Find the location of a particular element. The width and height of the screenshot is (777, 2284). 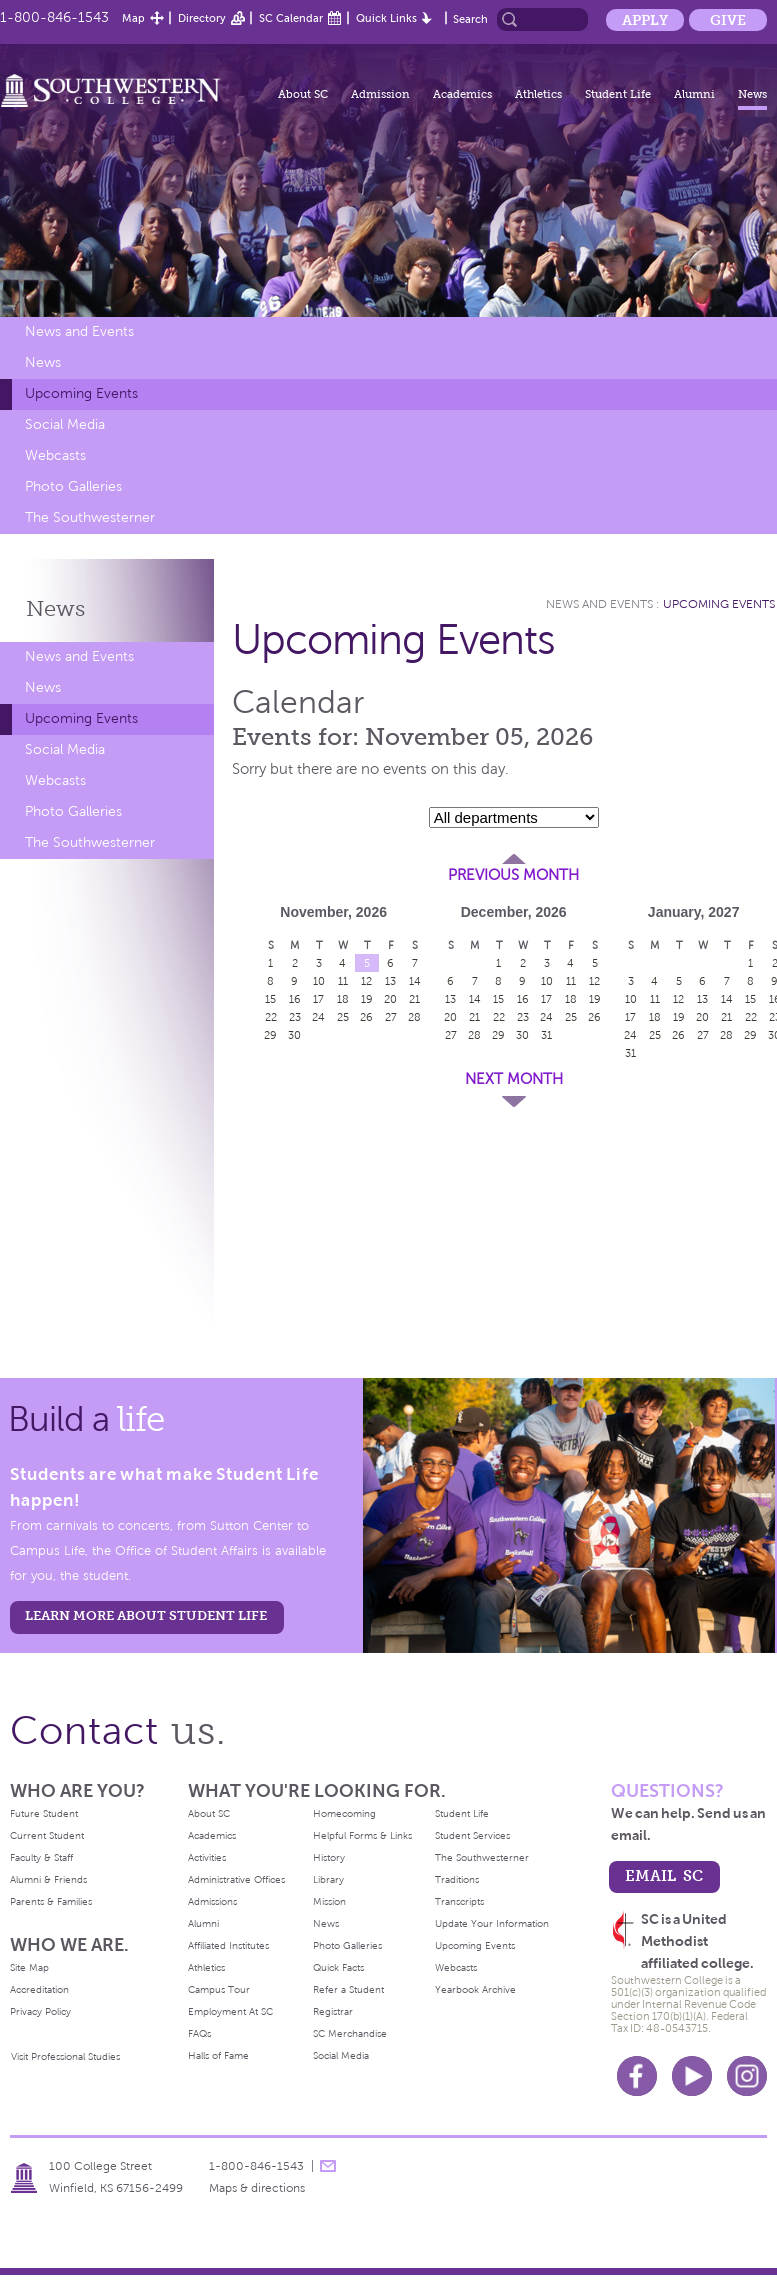

Mission is located at coordinates (329, 1901).